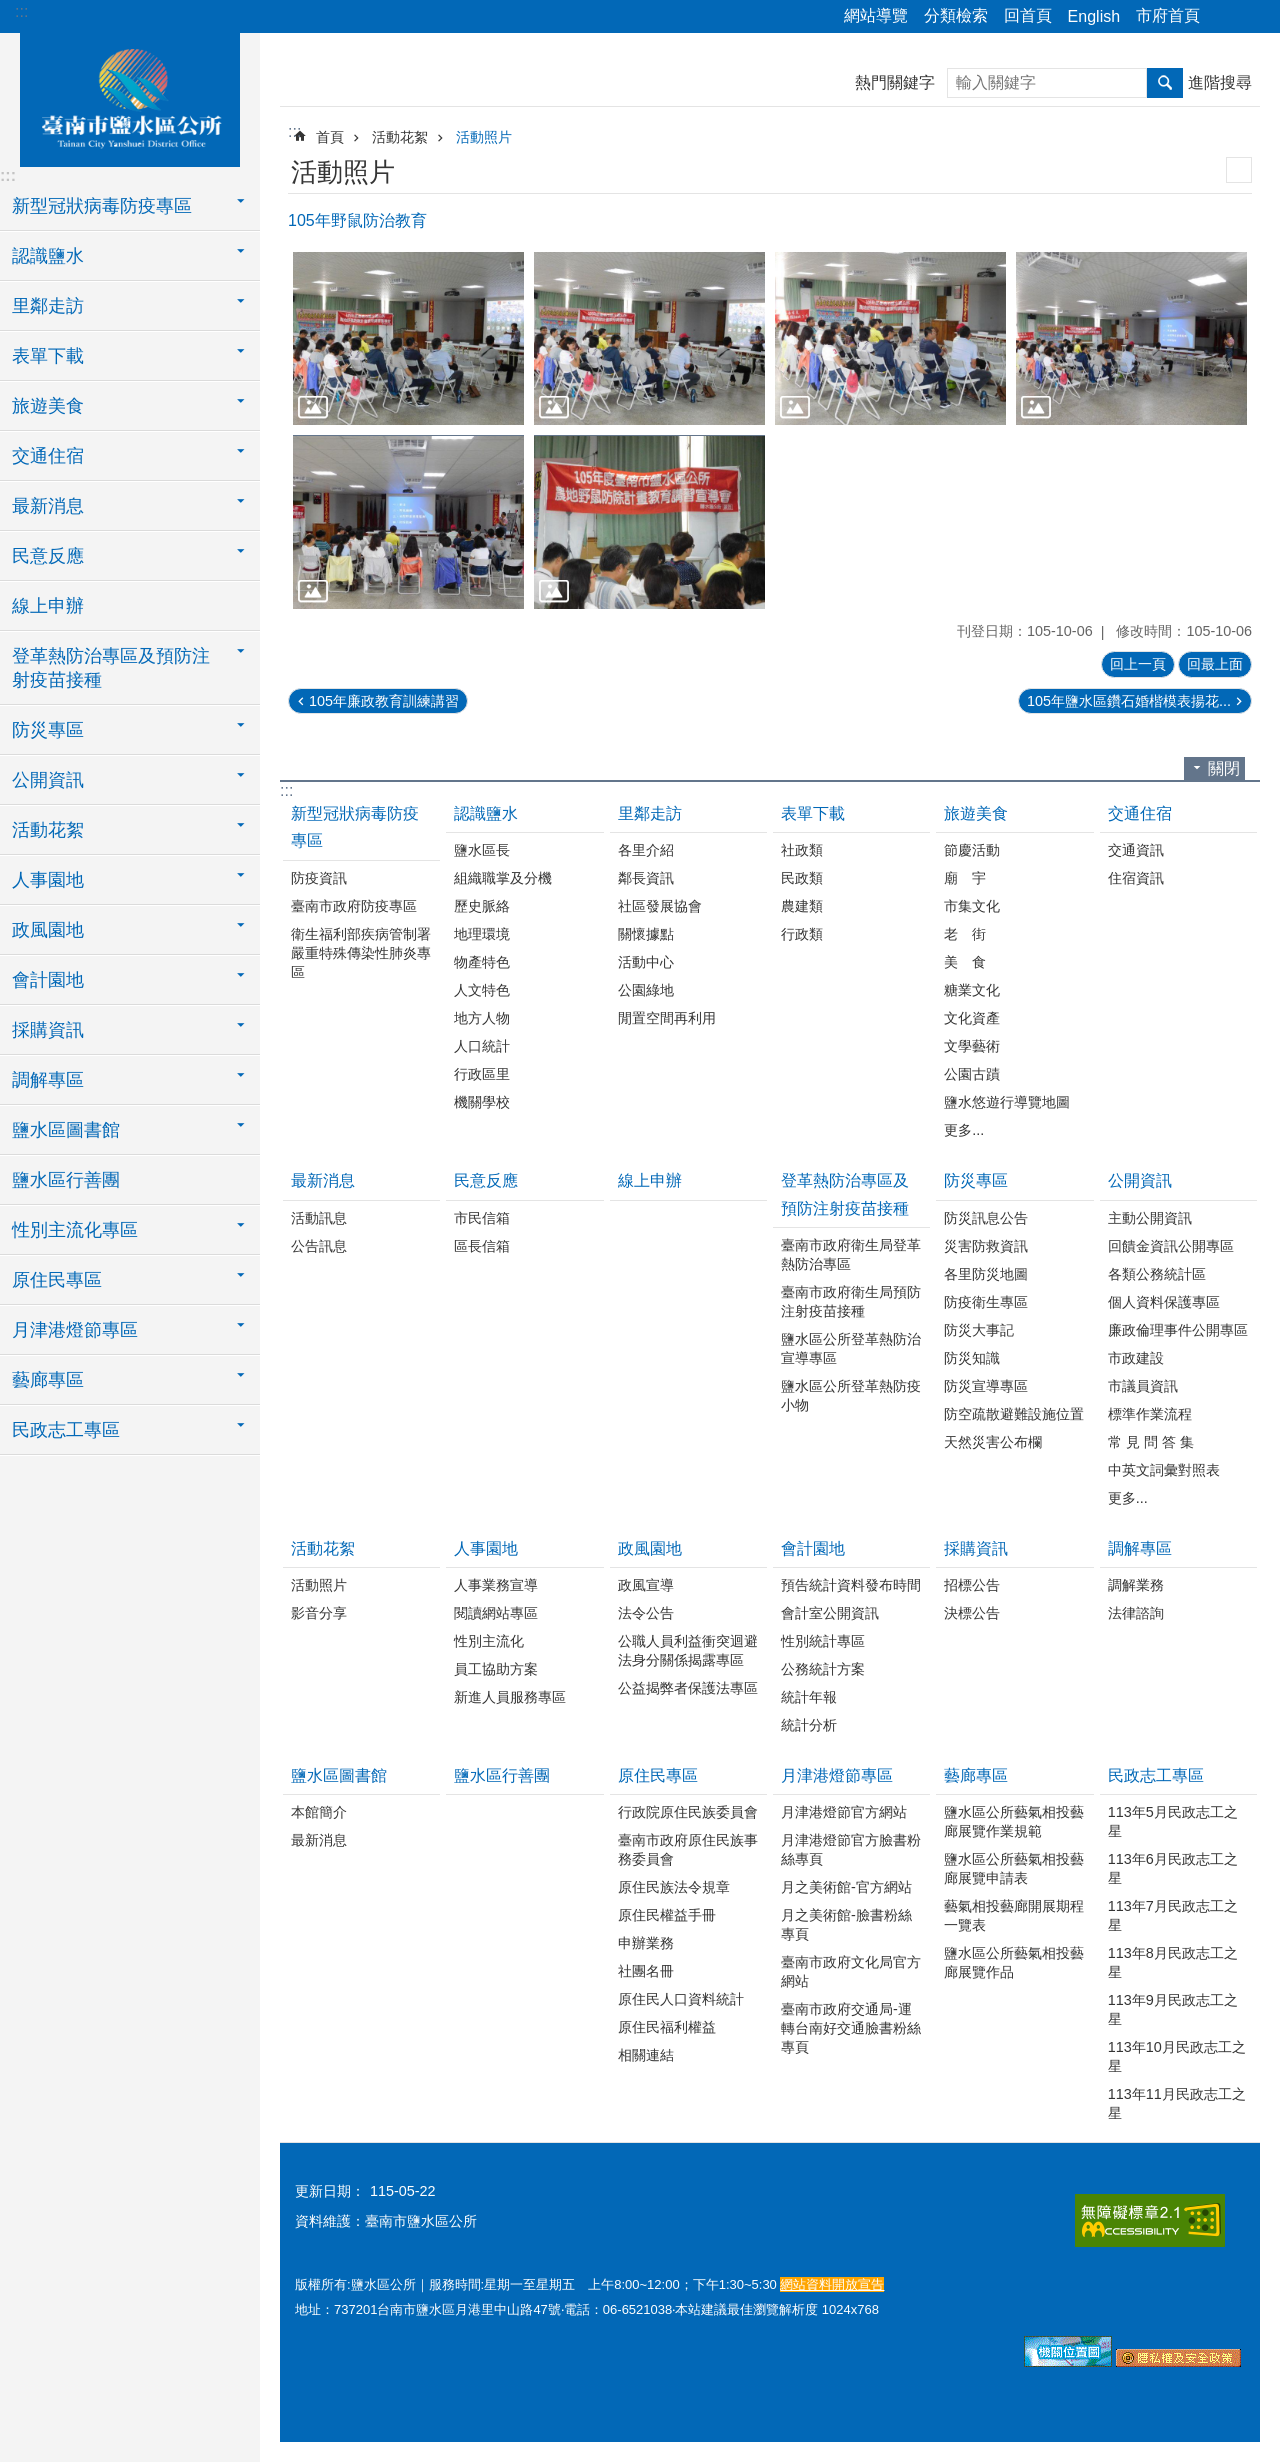 The image size is (1280, 2462). What do you see at coordinates (688, 1650) in the screenshot?
I see `公職人員利益衝突迴避法身分關係揭露專區` at bounding box center [688, 1650].